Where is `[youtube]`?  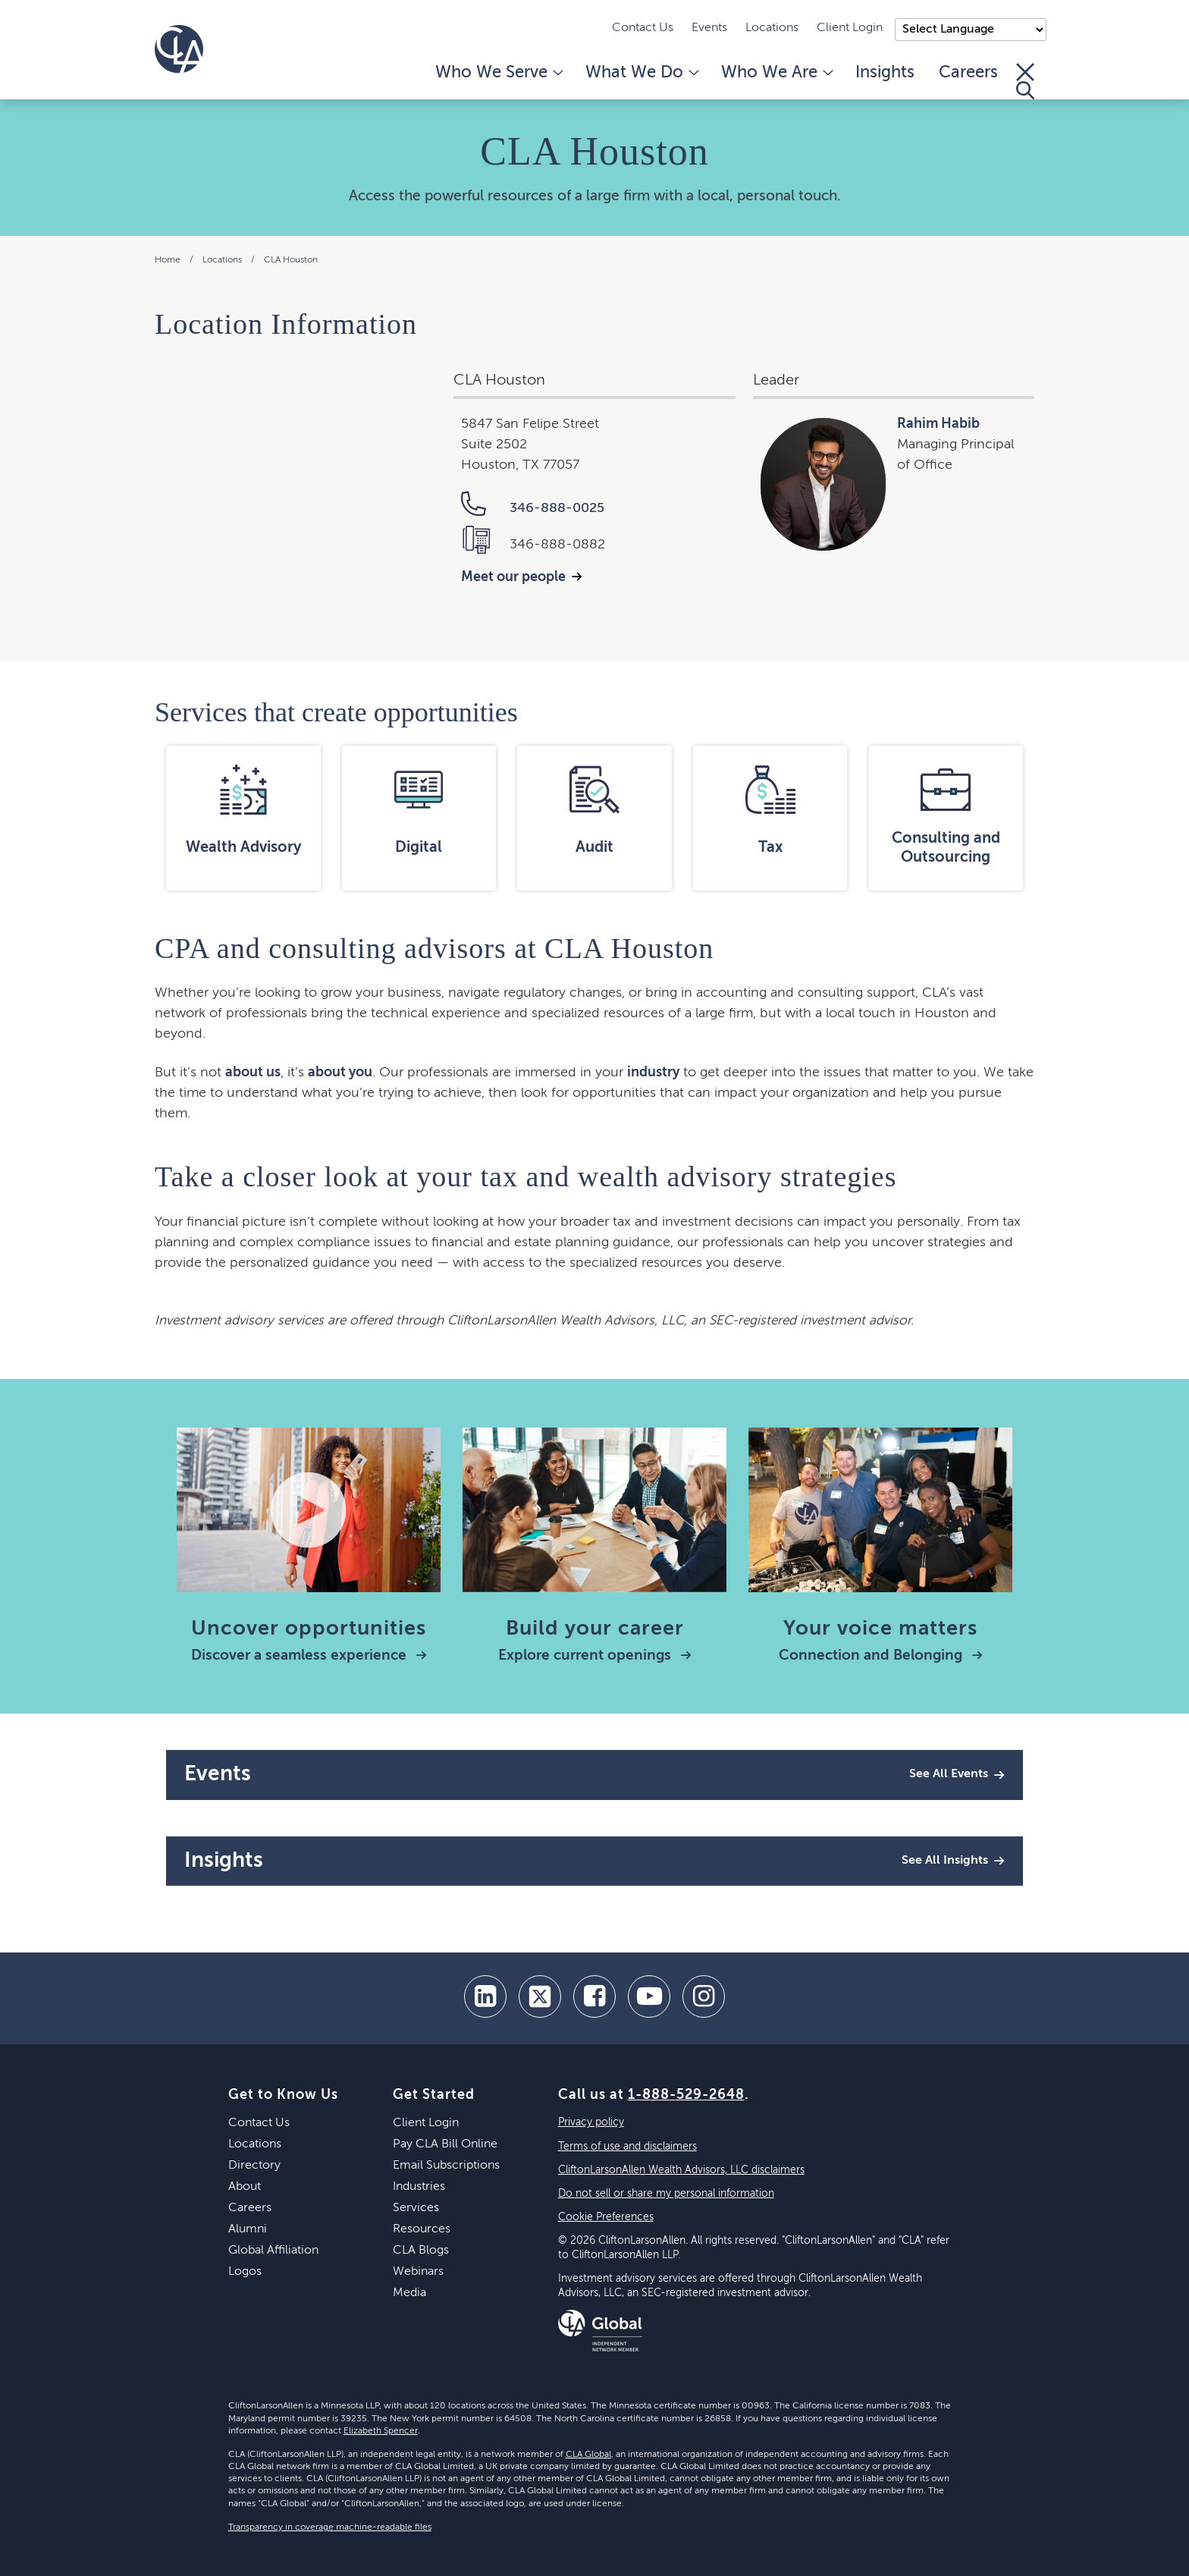
[youtube] is located at coordinates (649, 1996).